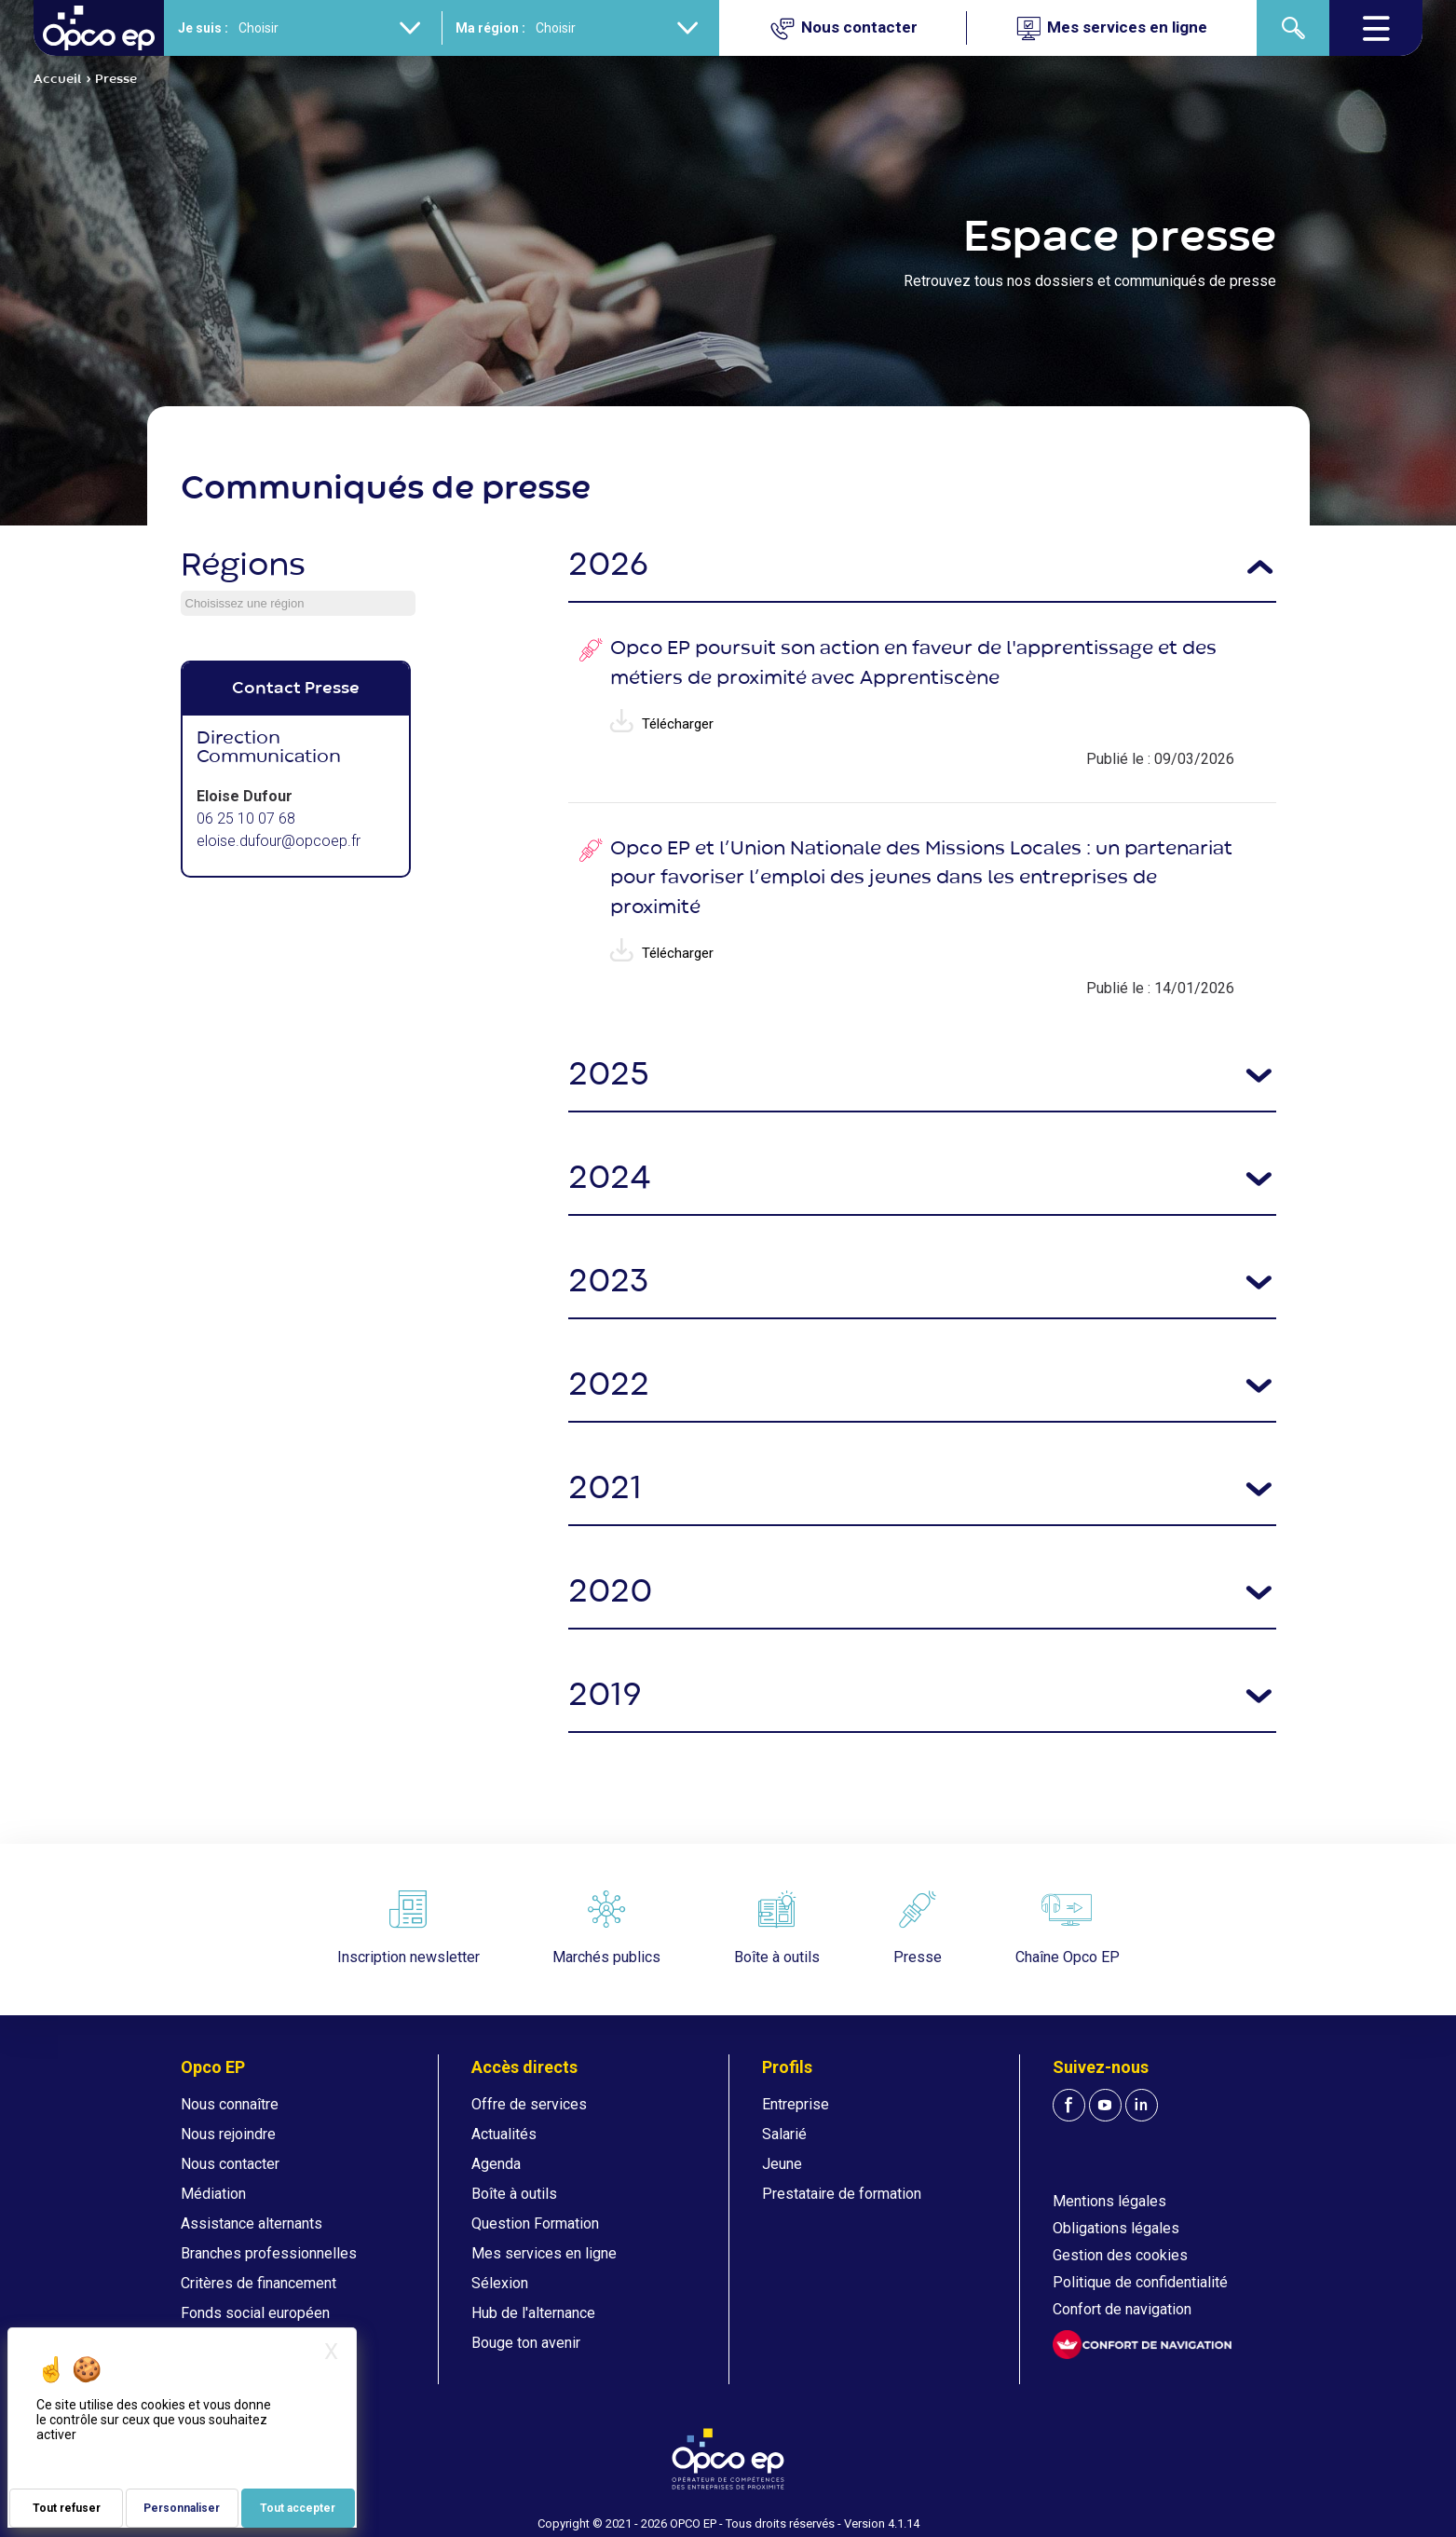 The height and width of the screenshot is (2537, 1456). Describe the element at coordinates (181, 2508) in the screenshot. I see `Personnaliser [Personnaliser (fenêtre modale)]` at that location.